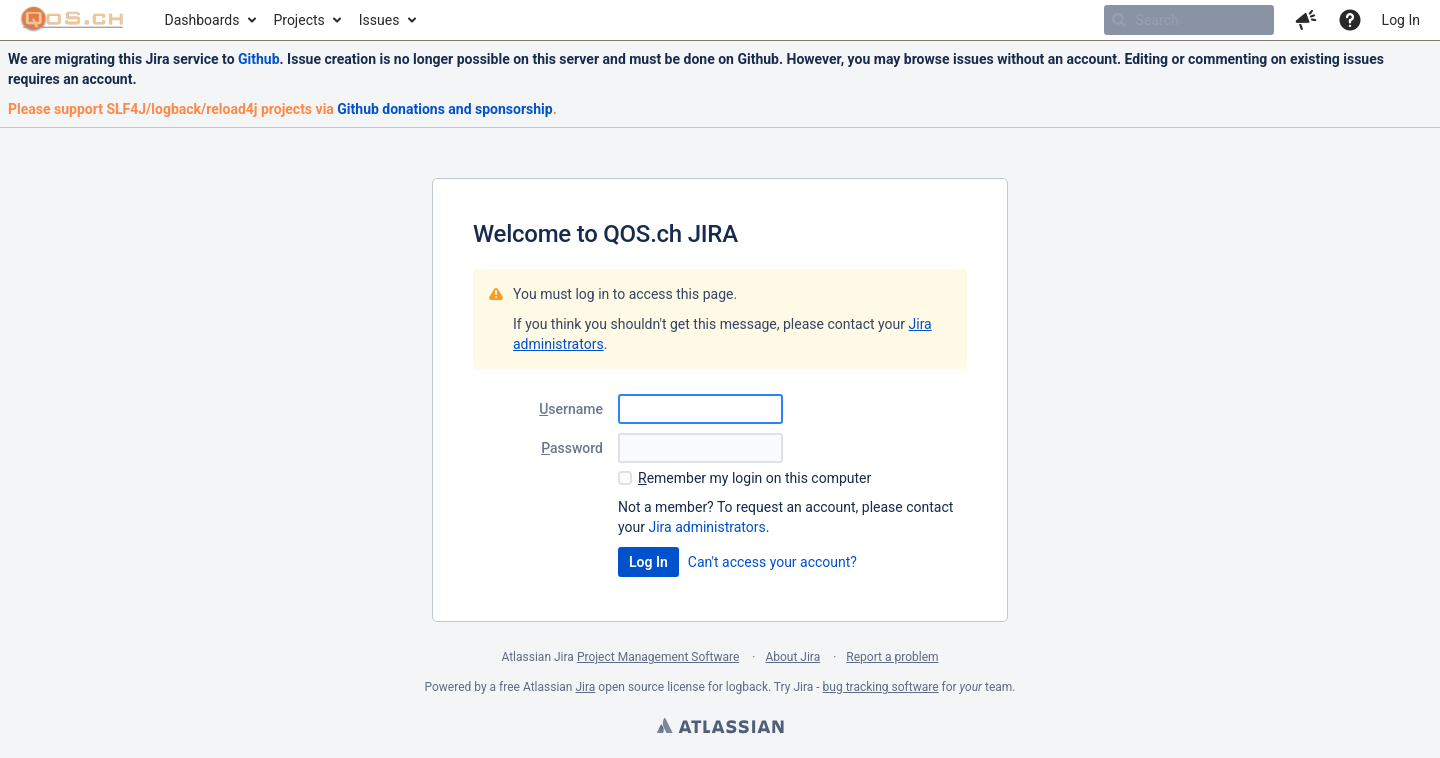 The image size is (1440, 758). What do you see at coordinates (1401, 20) in the screenshot?
I see `Log In` at bounding box center [1401, 20].